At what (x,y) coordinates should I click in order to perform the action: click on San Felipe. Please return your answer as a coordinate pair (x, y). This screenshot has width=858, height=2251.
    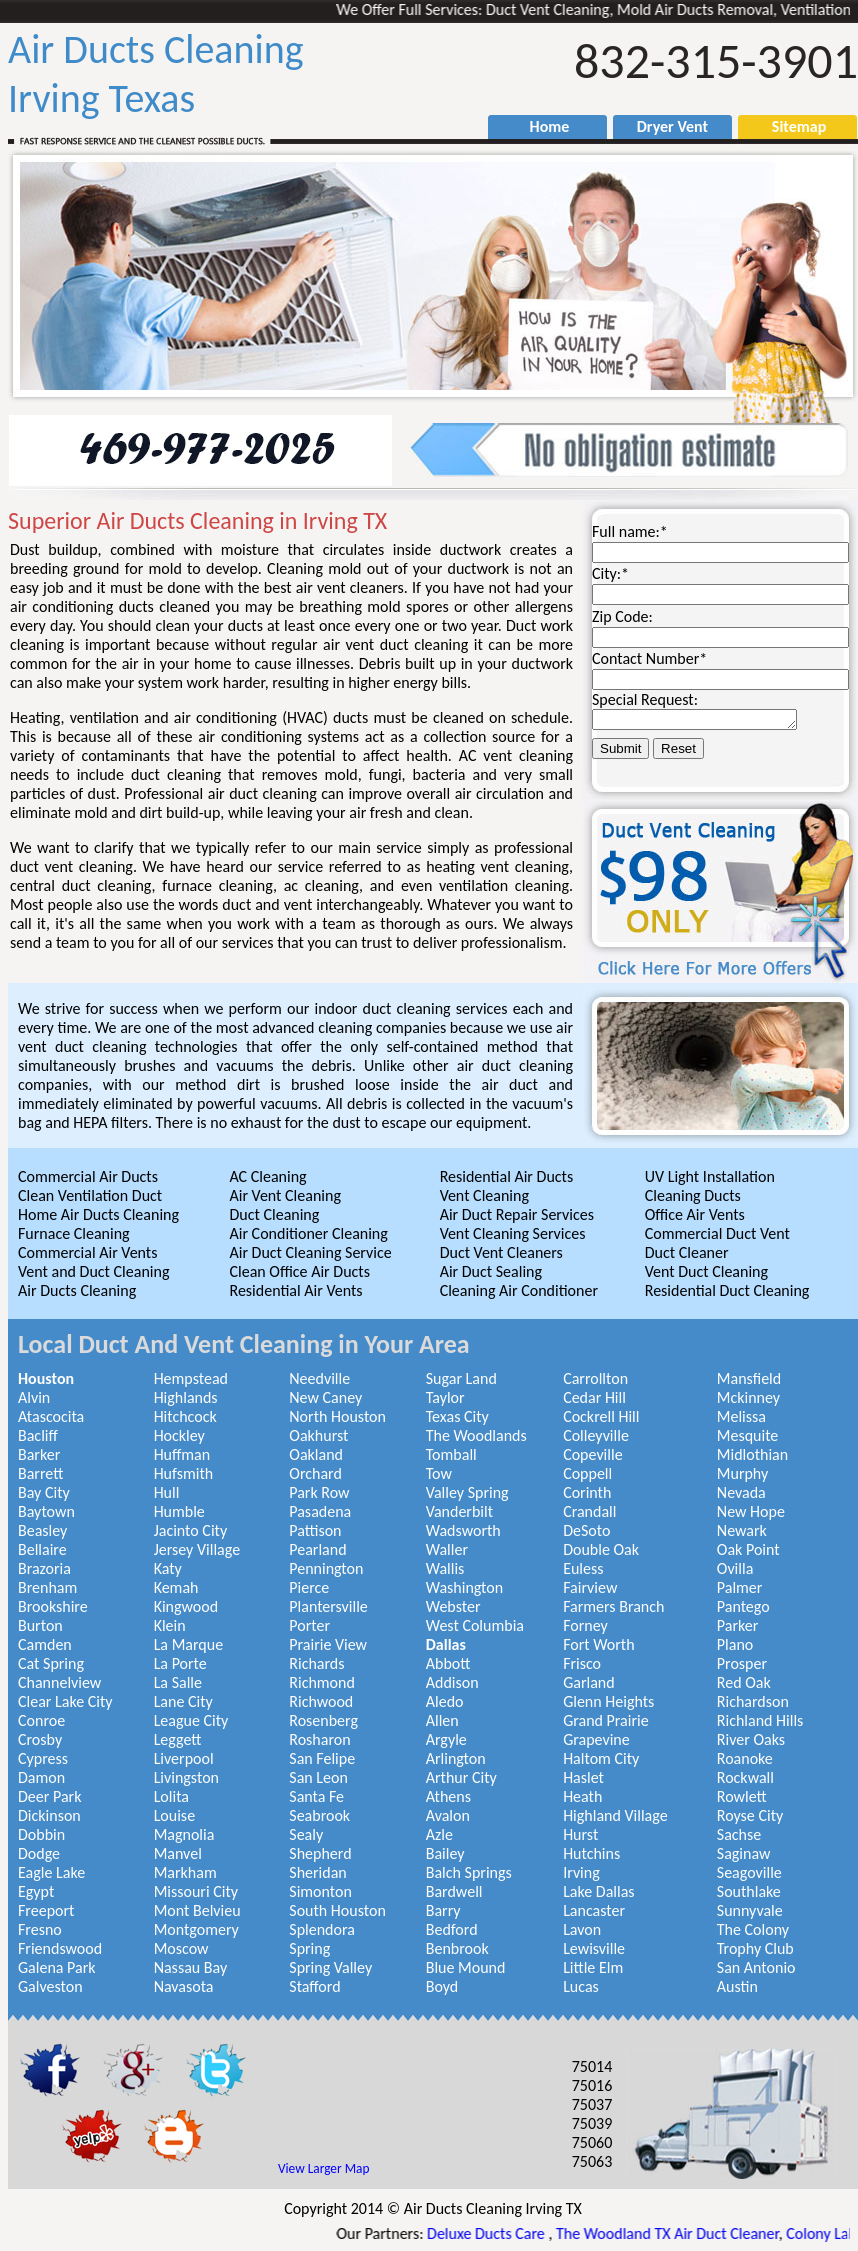
    Looking at the image, I should click on (322, 1758).